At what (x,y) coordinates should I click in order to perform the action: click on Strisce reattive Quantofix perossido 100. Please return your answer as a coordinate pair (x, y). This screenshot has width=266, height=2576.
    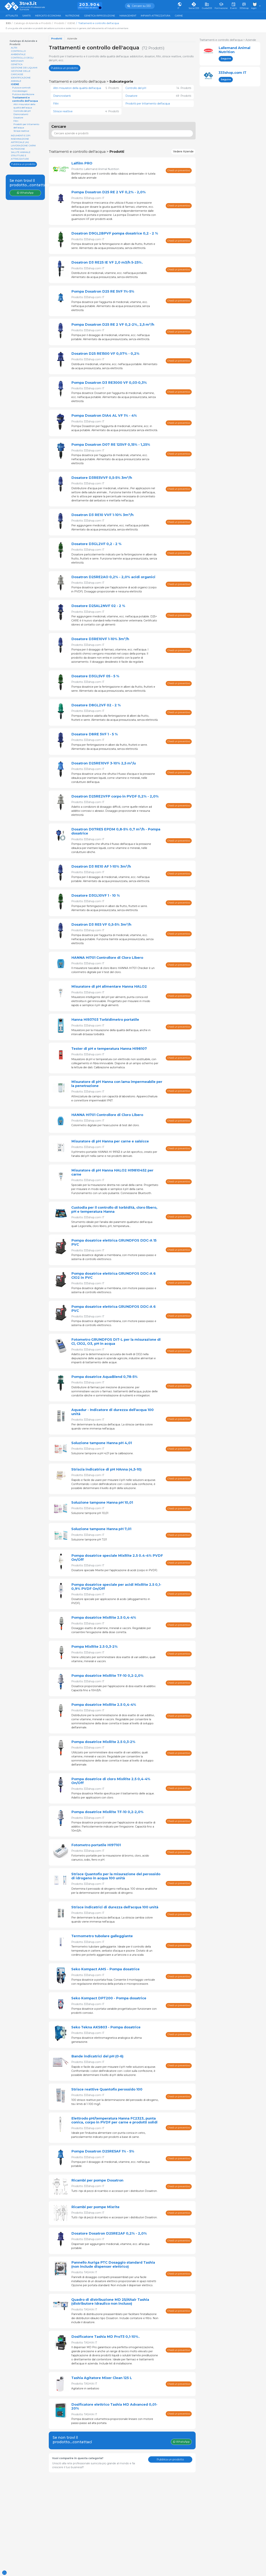
    Looking at the image, I should click on (106, 2089).